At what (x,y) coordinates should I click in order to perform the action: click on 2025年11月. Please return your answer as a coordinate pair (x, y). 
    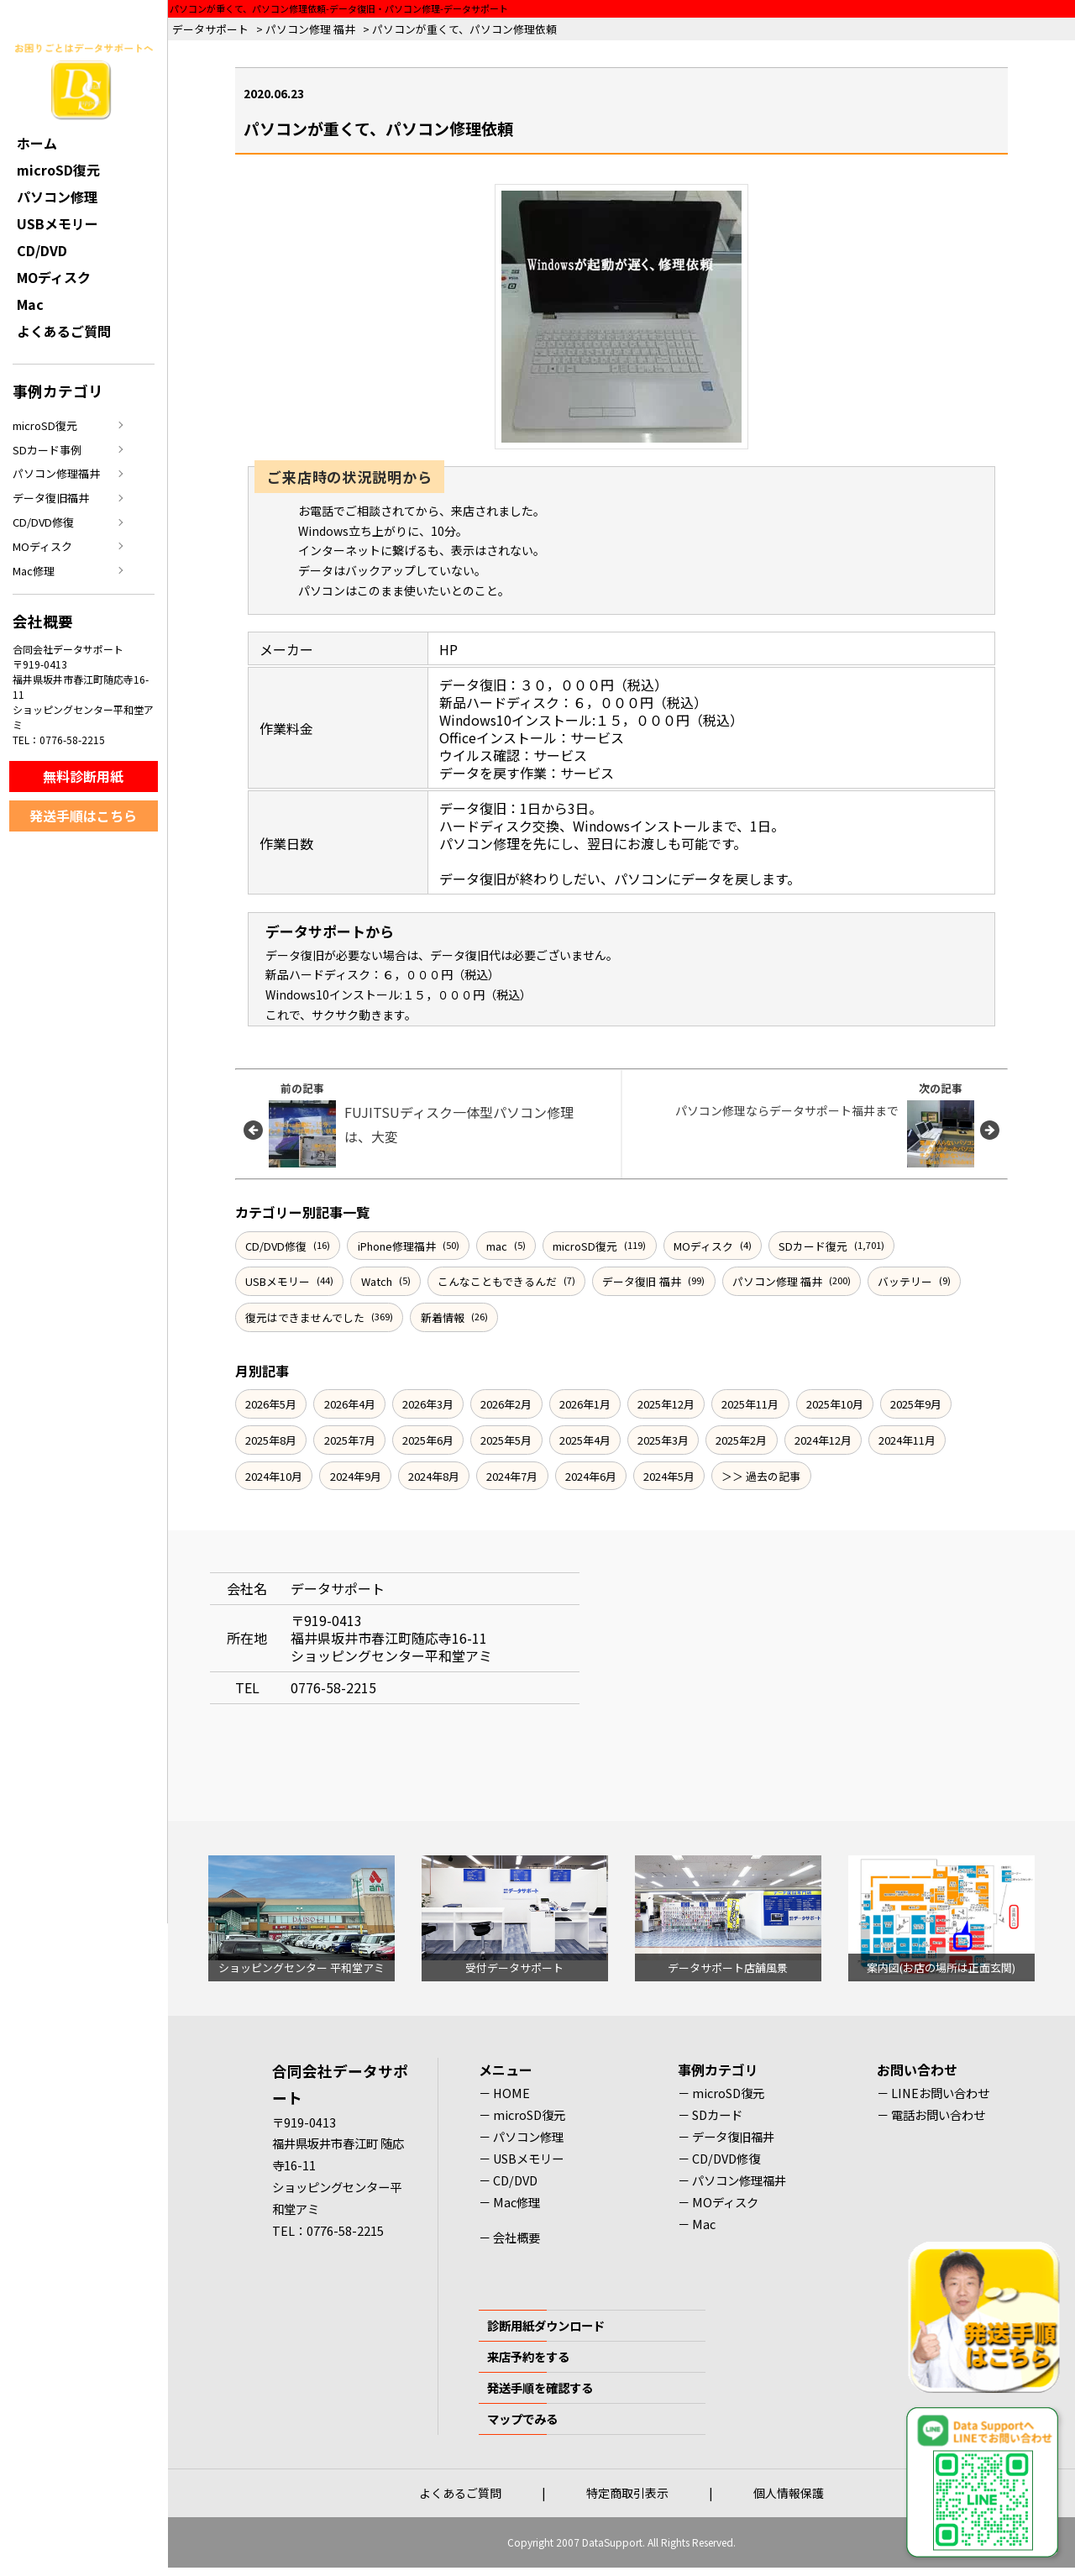
    Looking at the image, I should click on (750, 1404).